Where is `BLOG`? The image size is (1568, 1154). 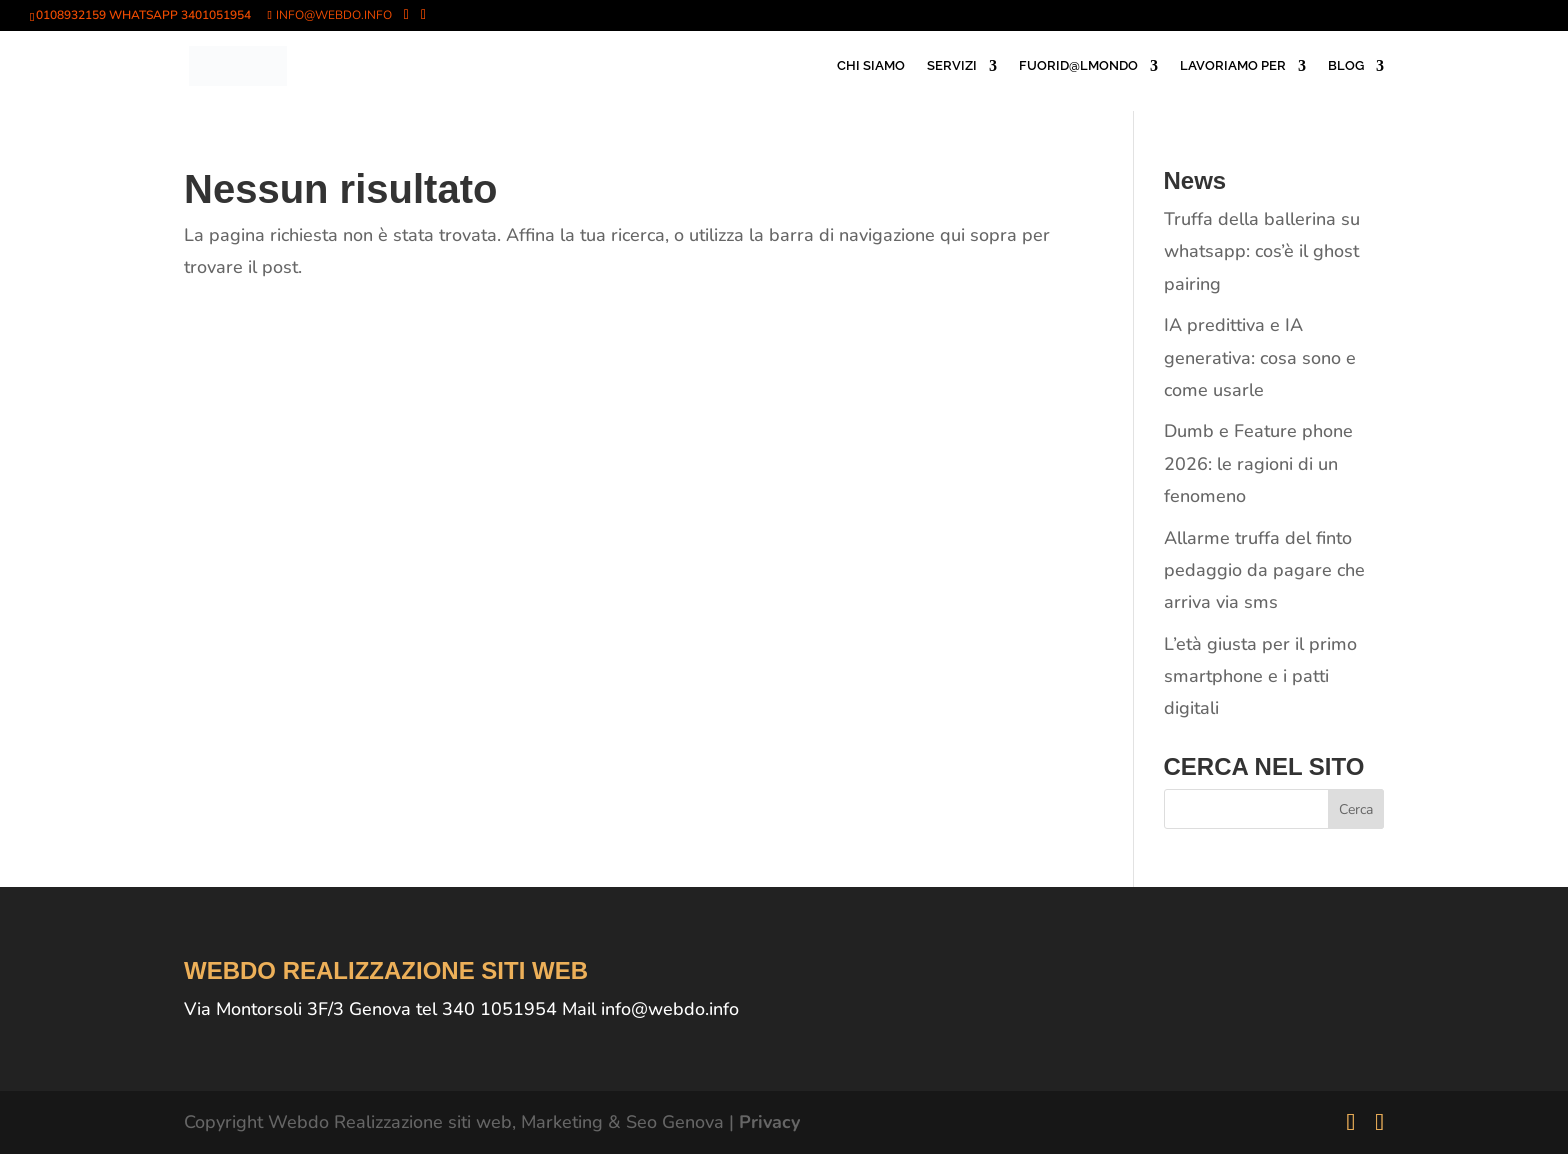 BLOG is located at coordinates (1346, 66).